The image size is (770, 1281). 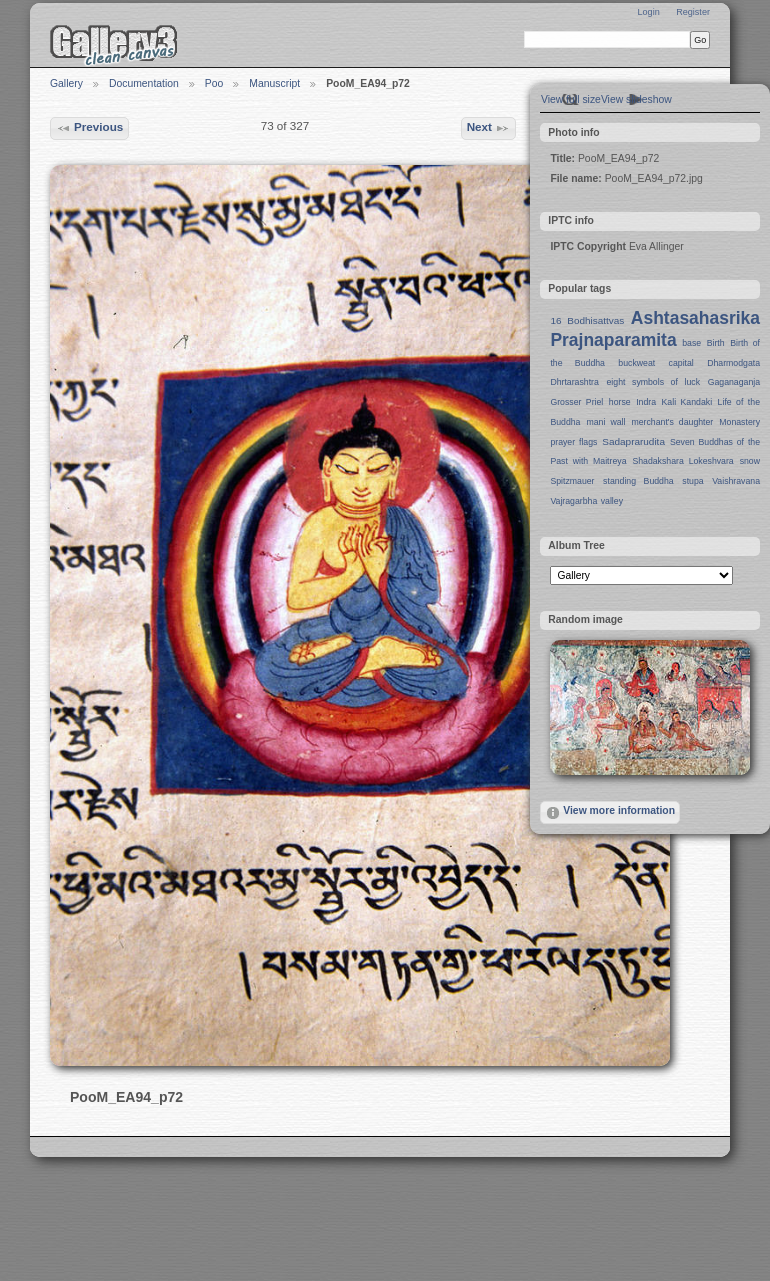 I want to click on Shadakshara Lokeshvara, so click(x=682, y=461).